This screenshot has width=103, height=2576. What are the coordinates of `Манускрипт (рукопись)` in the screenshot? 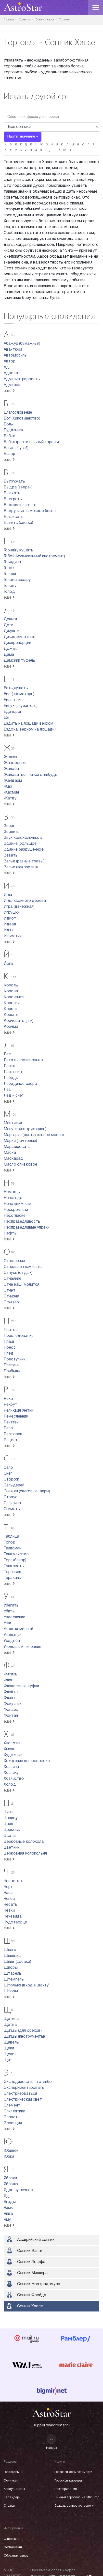 It's located at (25, 1129).